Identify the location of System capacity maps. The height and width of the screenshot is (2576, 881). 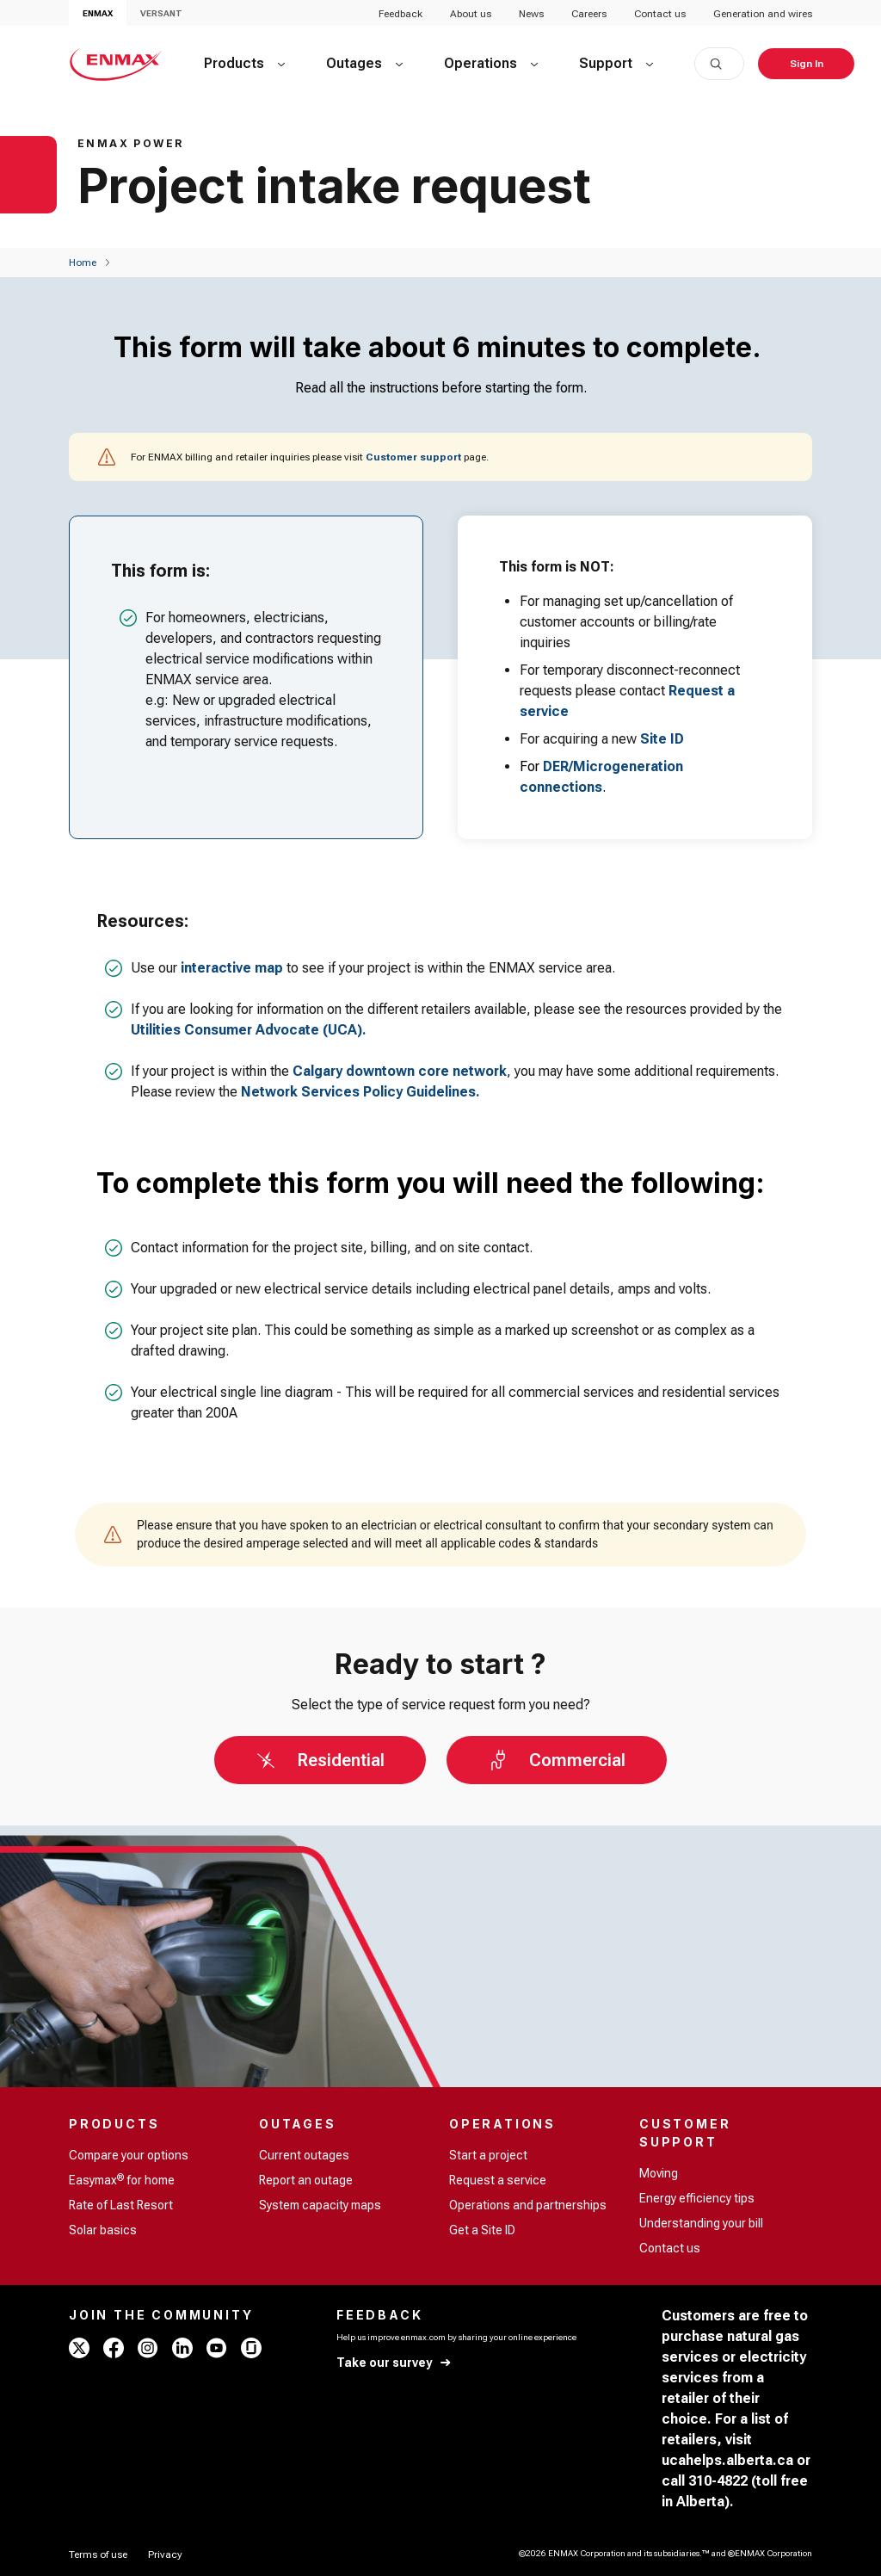
(320, 2205).